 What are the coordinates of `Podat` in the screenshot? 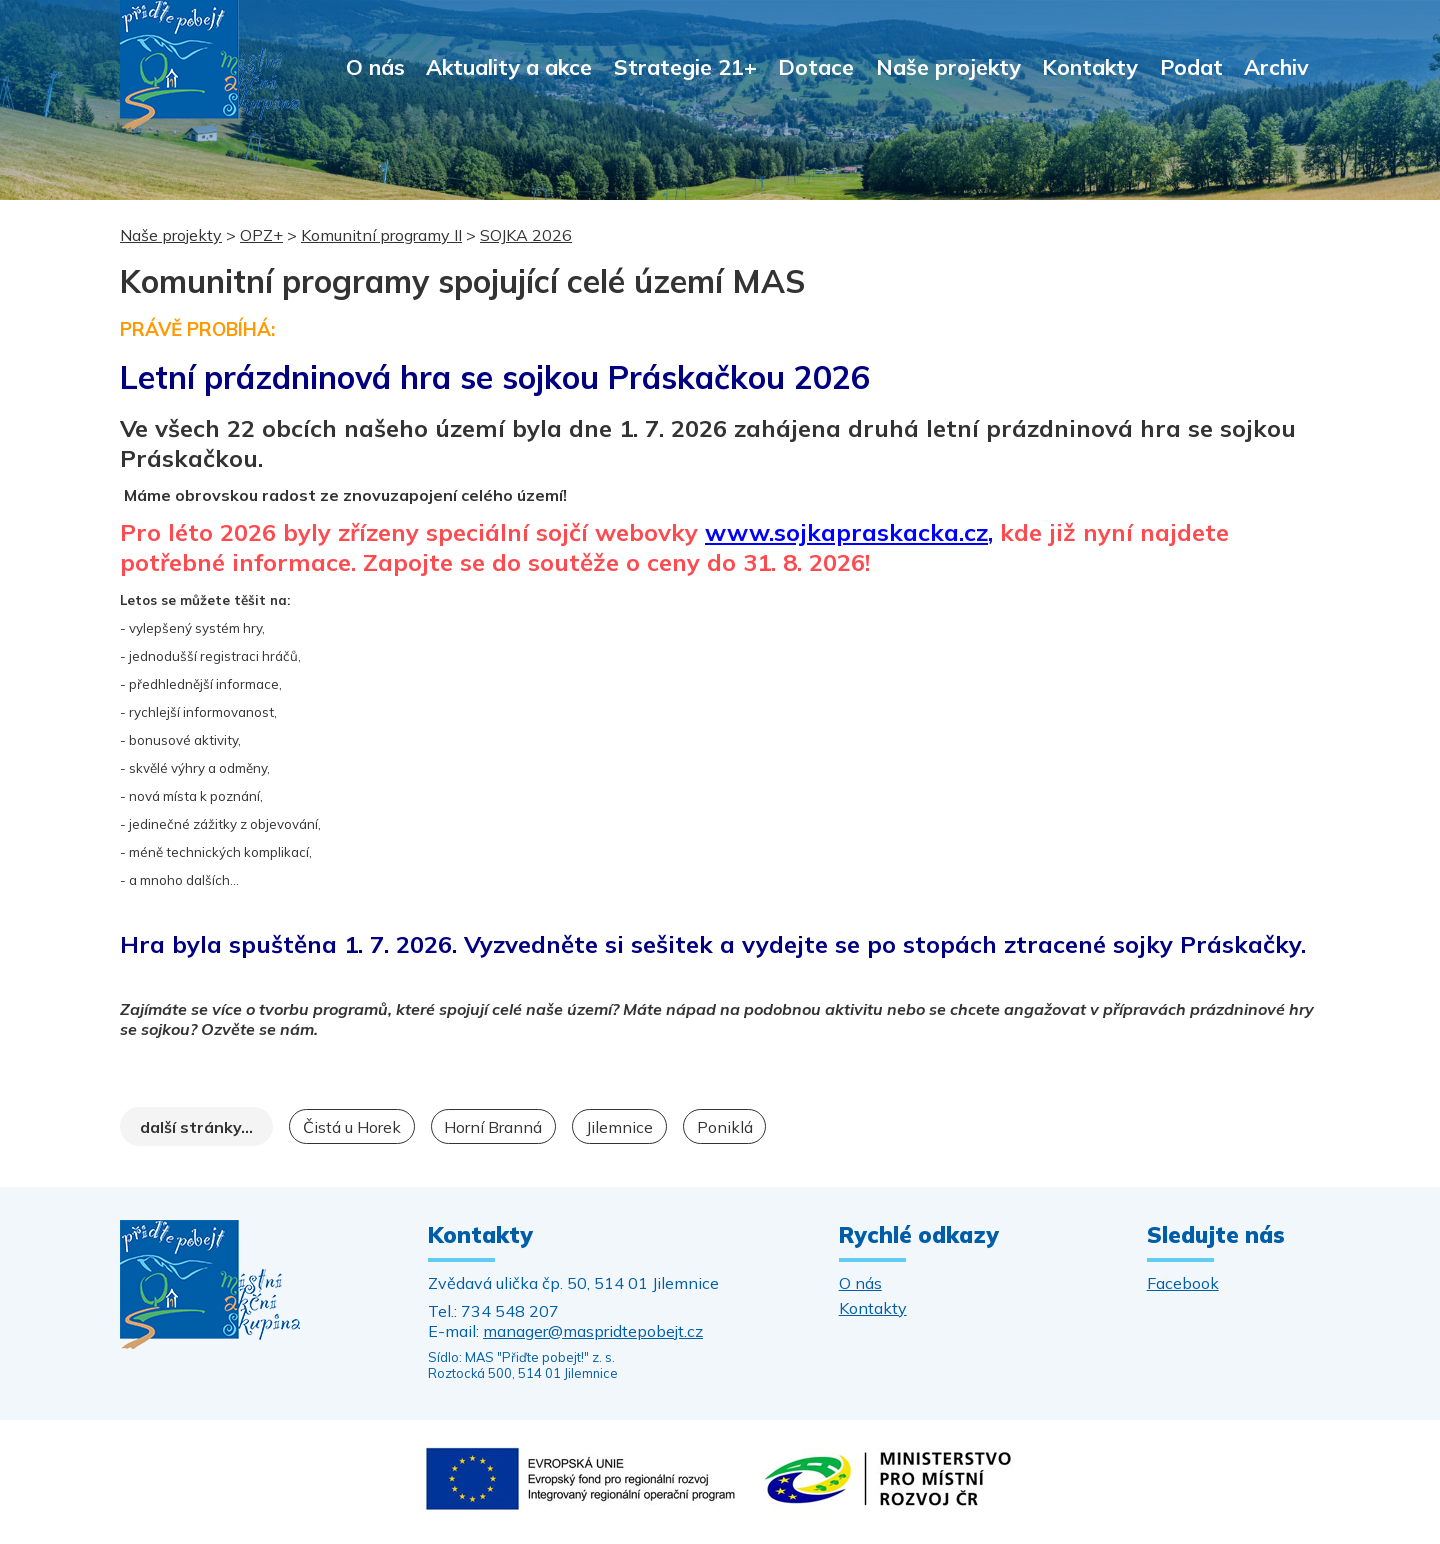 It's located at (1191, 66).